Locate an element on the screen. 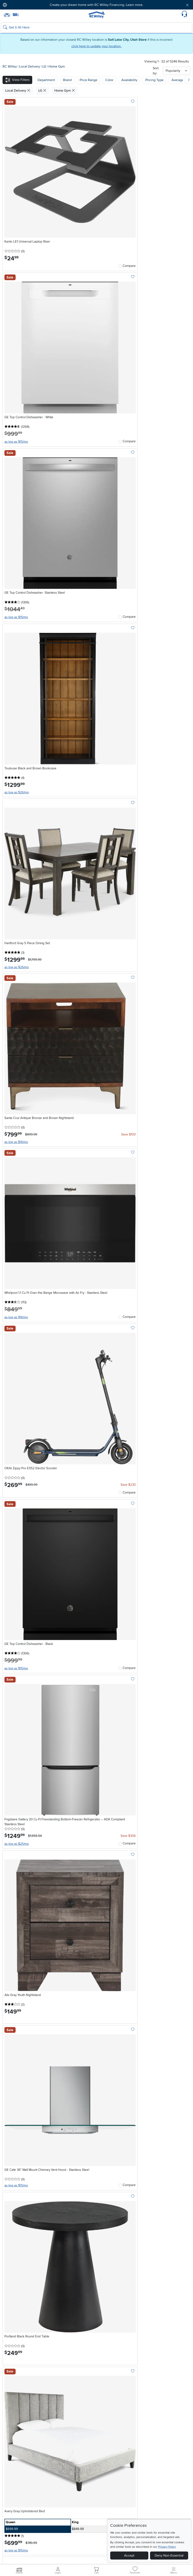 Image resolution: width=193 pixels, height=2576 pixels. Locations is located at coordinates (12, 2456).